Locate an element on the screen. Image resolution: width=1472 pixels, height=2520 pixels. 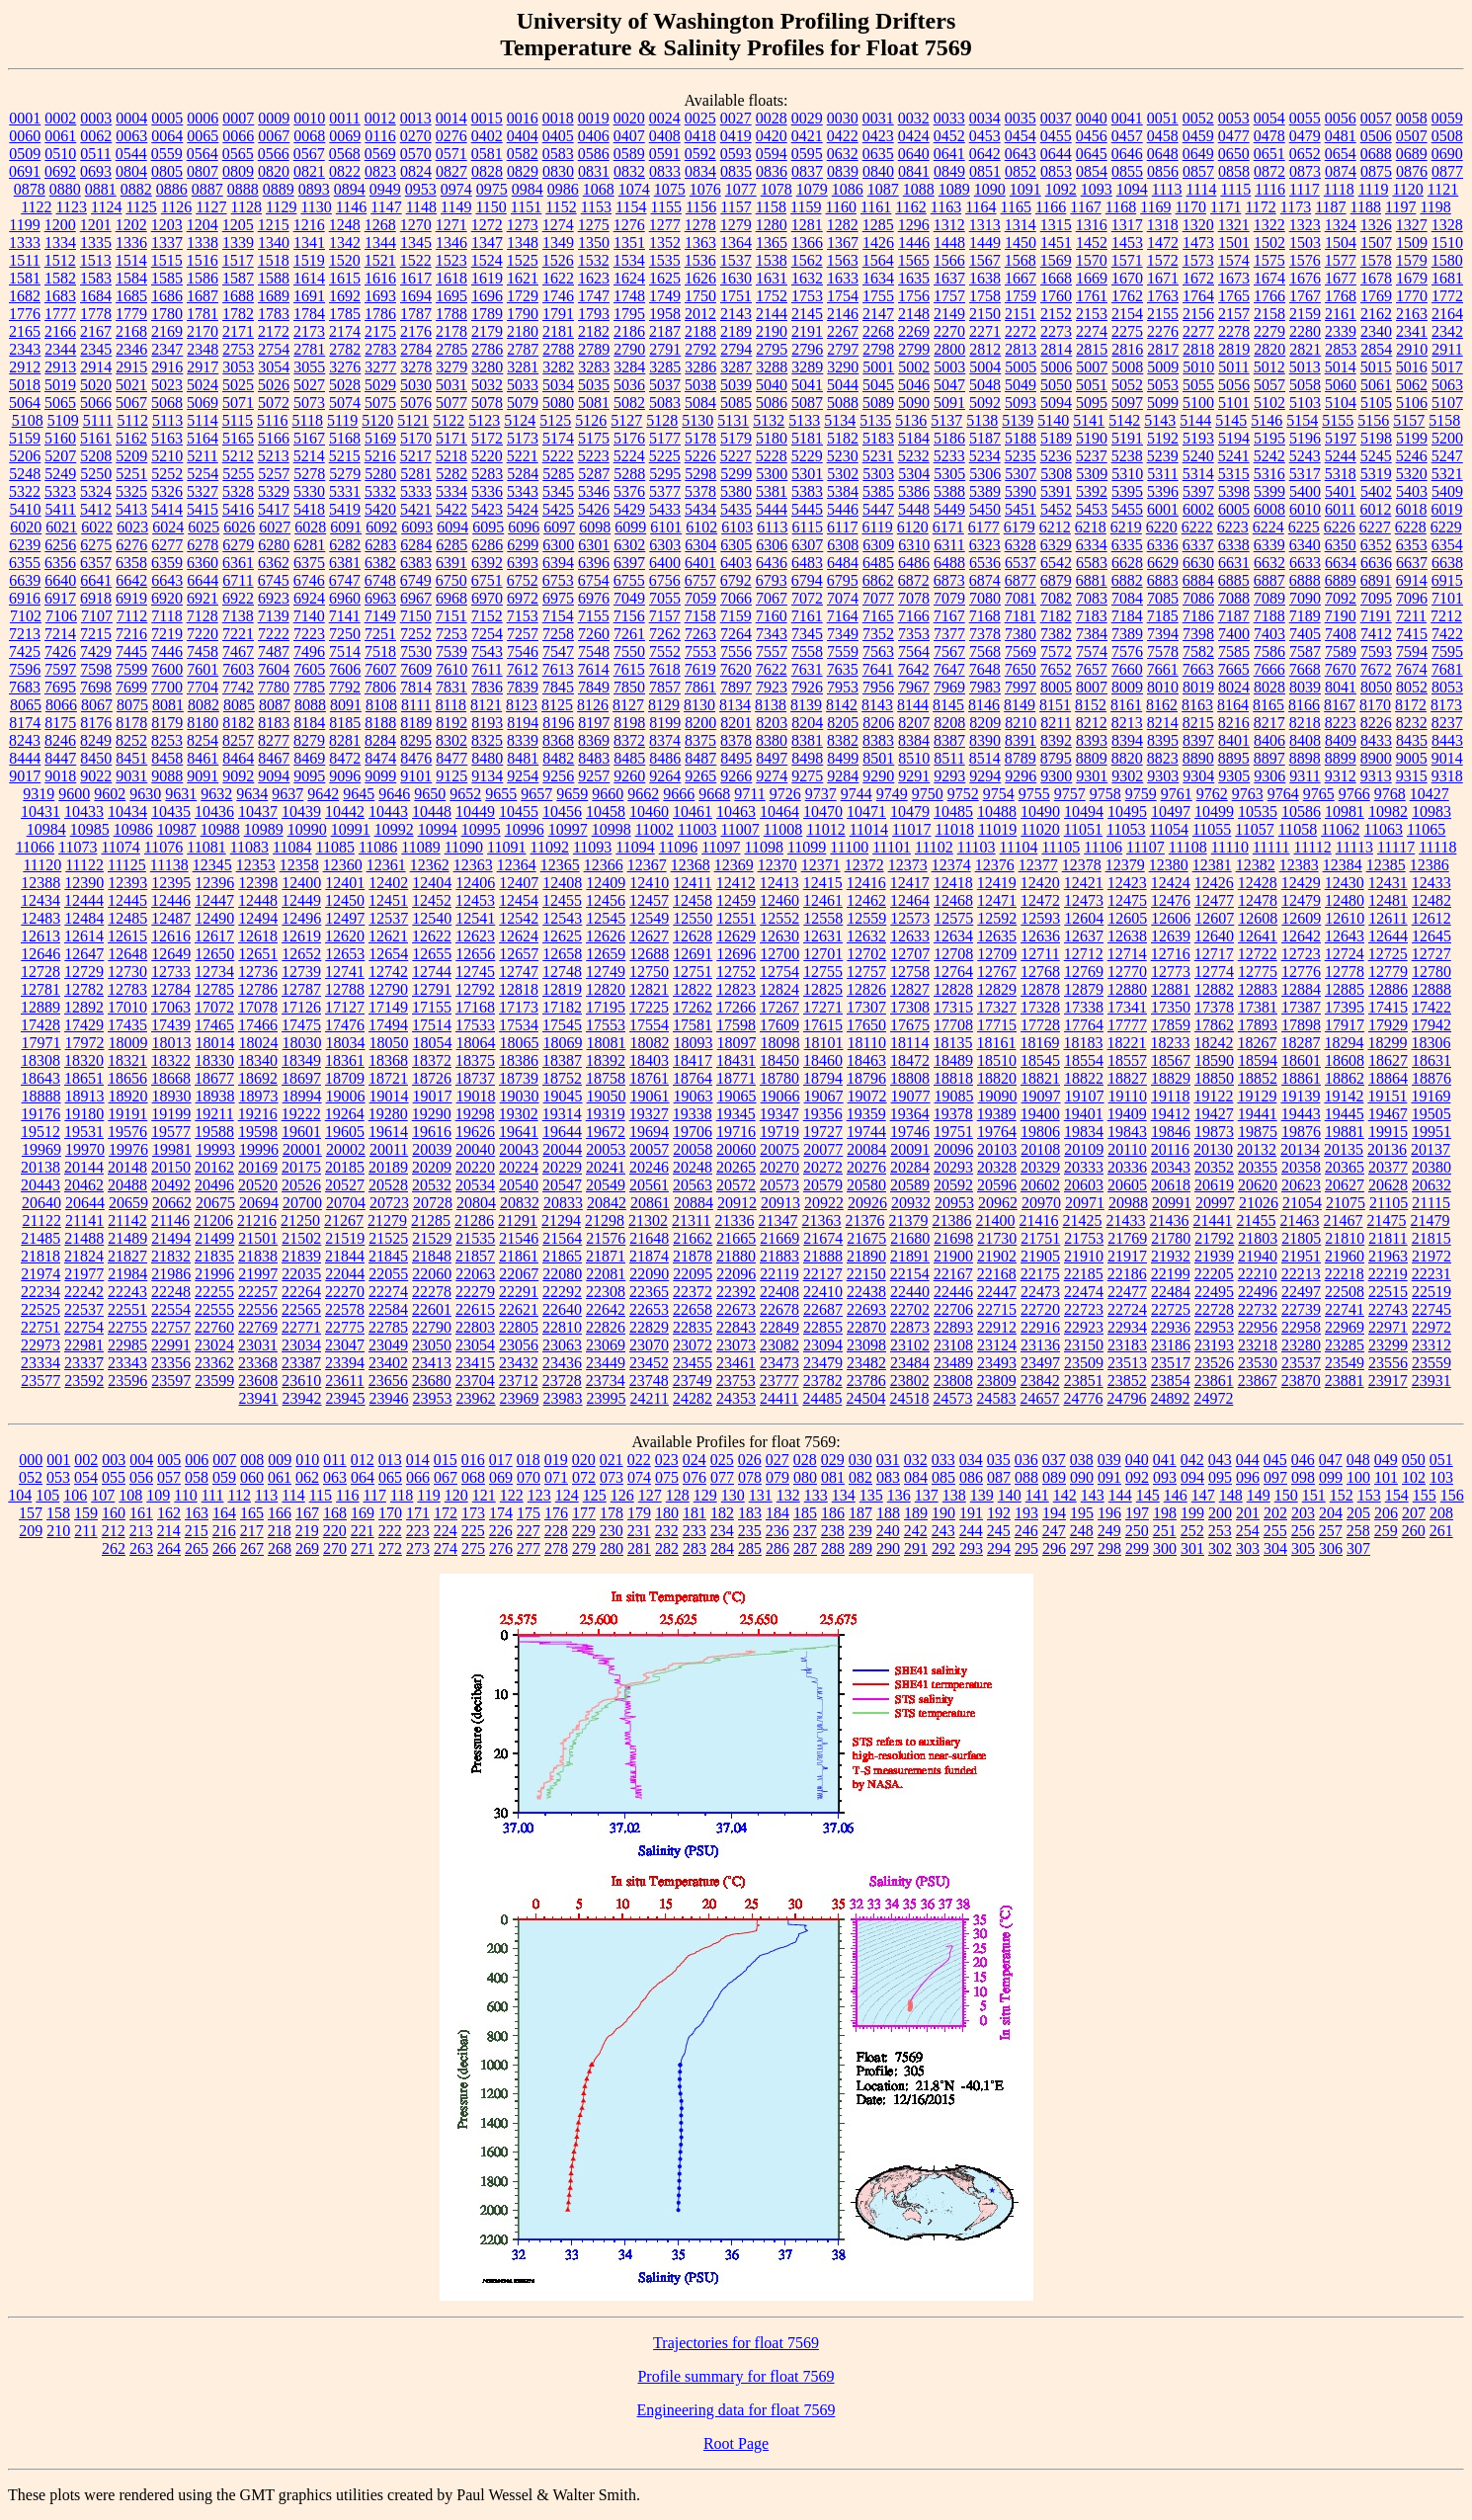
1350 is located at coordinates (594, 242).